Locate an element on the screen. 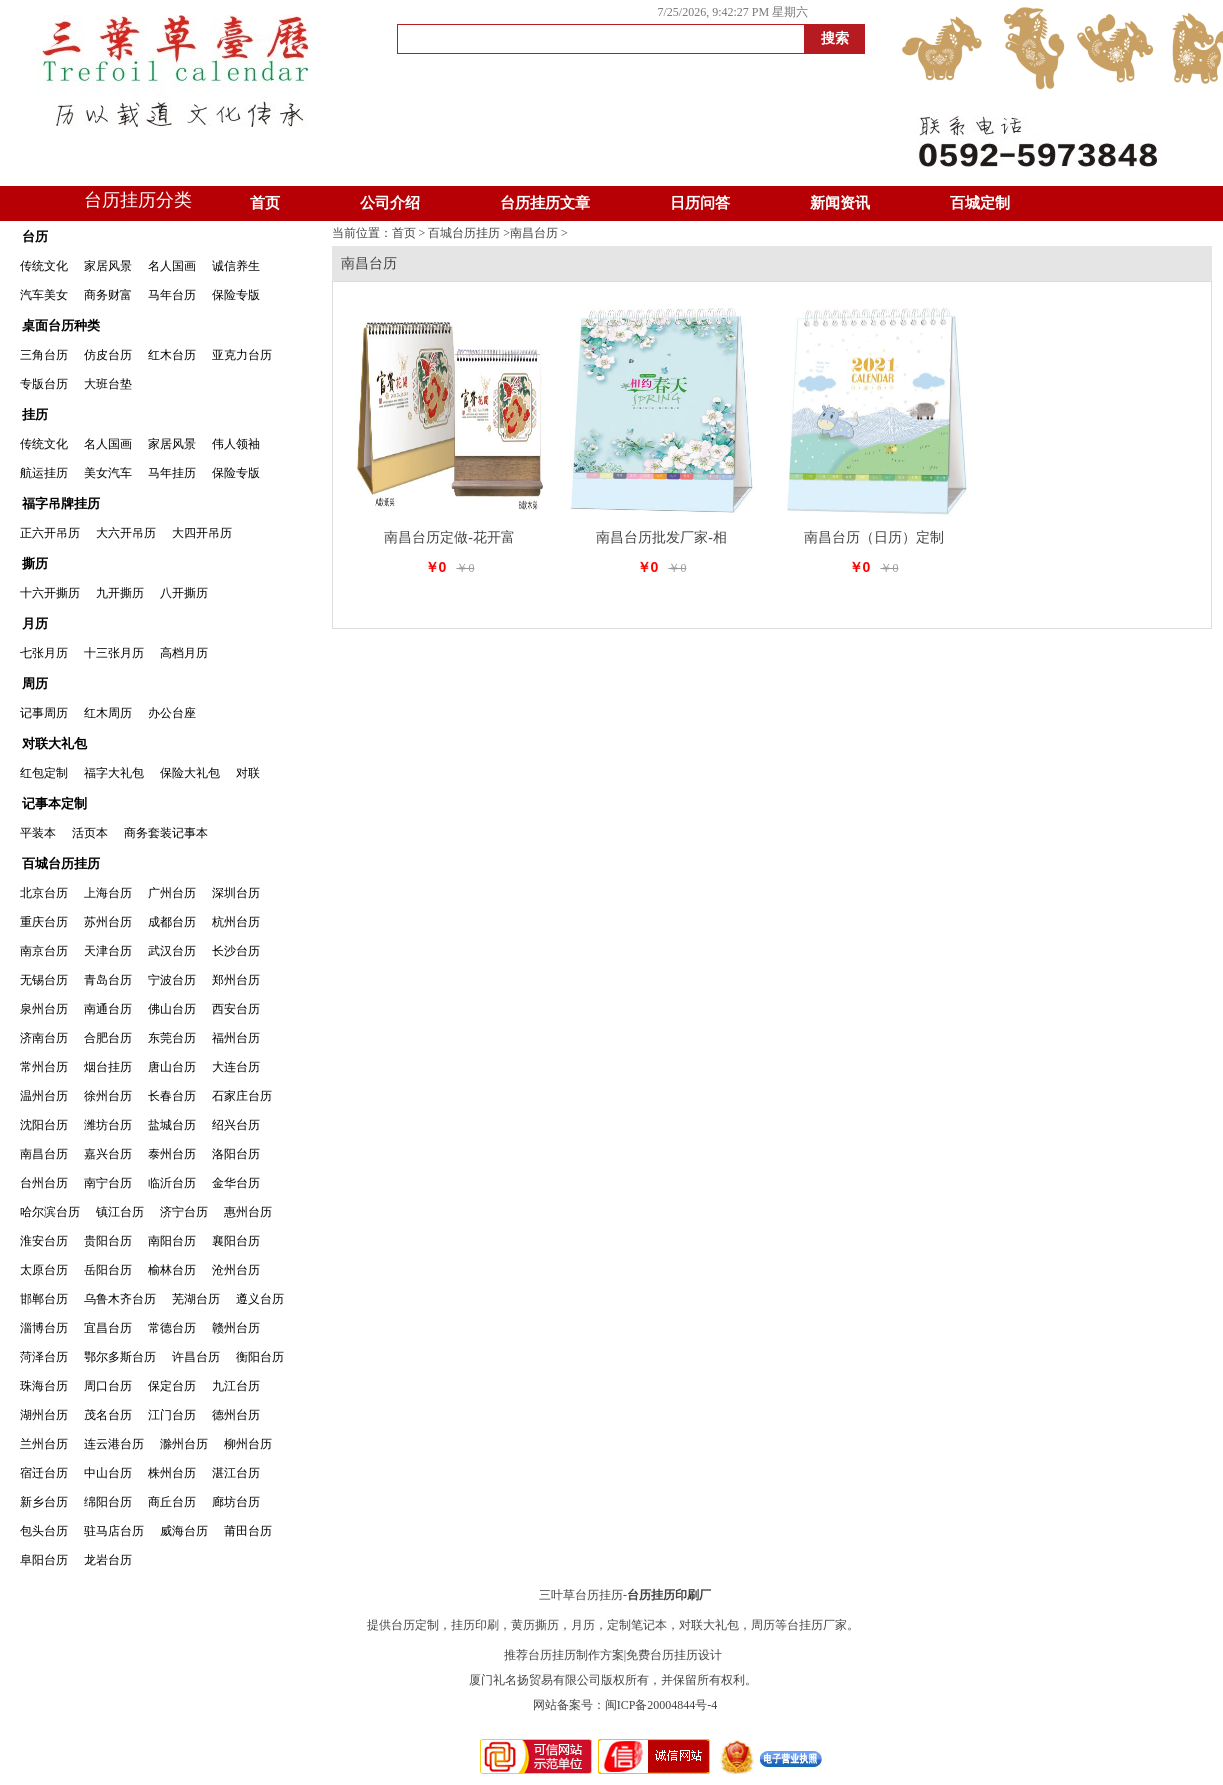 The width and height of the screenshot is (1223, 1785). 南阳台历 is located at coordinates (172, 1241).